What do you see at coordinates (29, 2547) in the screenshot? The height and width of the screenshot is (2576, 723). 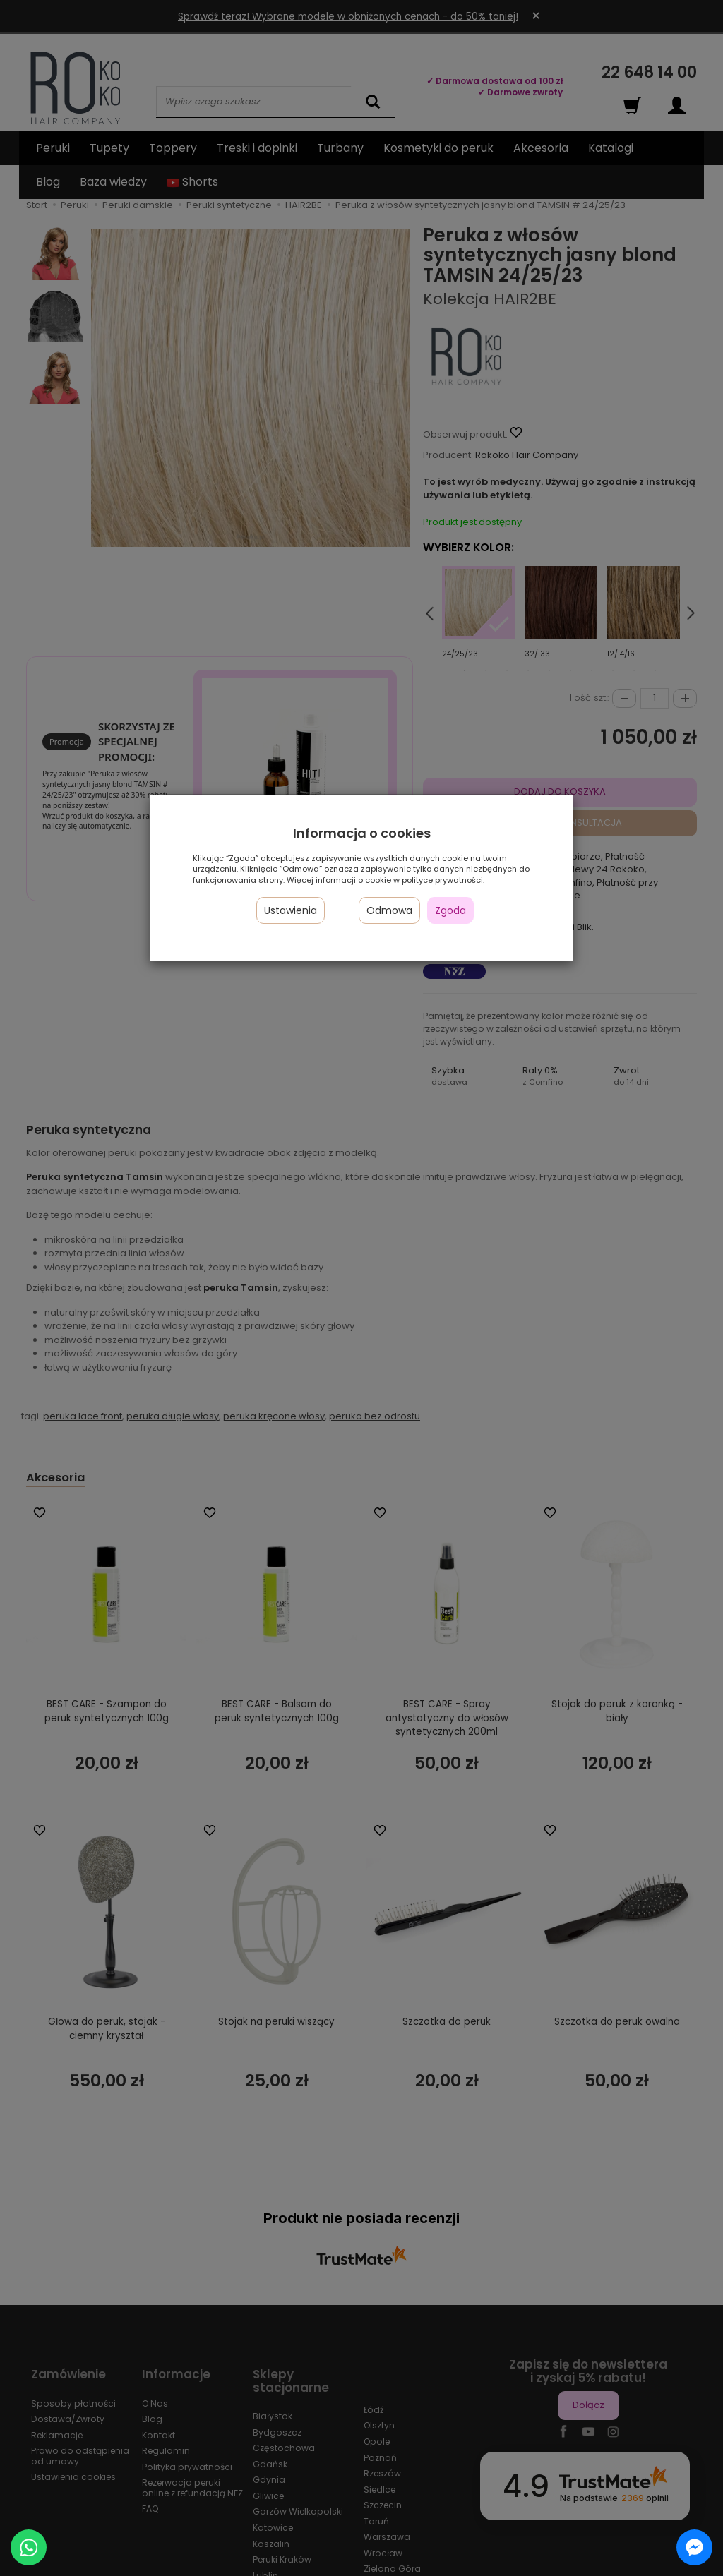 I see `[Chat on WhatsApp]` at bounding box center [29, 2547].